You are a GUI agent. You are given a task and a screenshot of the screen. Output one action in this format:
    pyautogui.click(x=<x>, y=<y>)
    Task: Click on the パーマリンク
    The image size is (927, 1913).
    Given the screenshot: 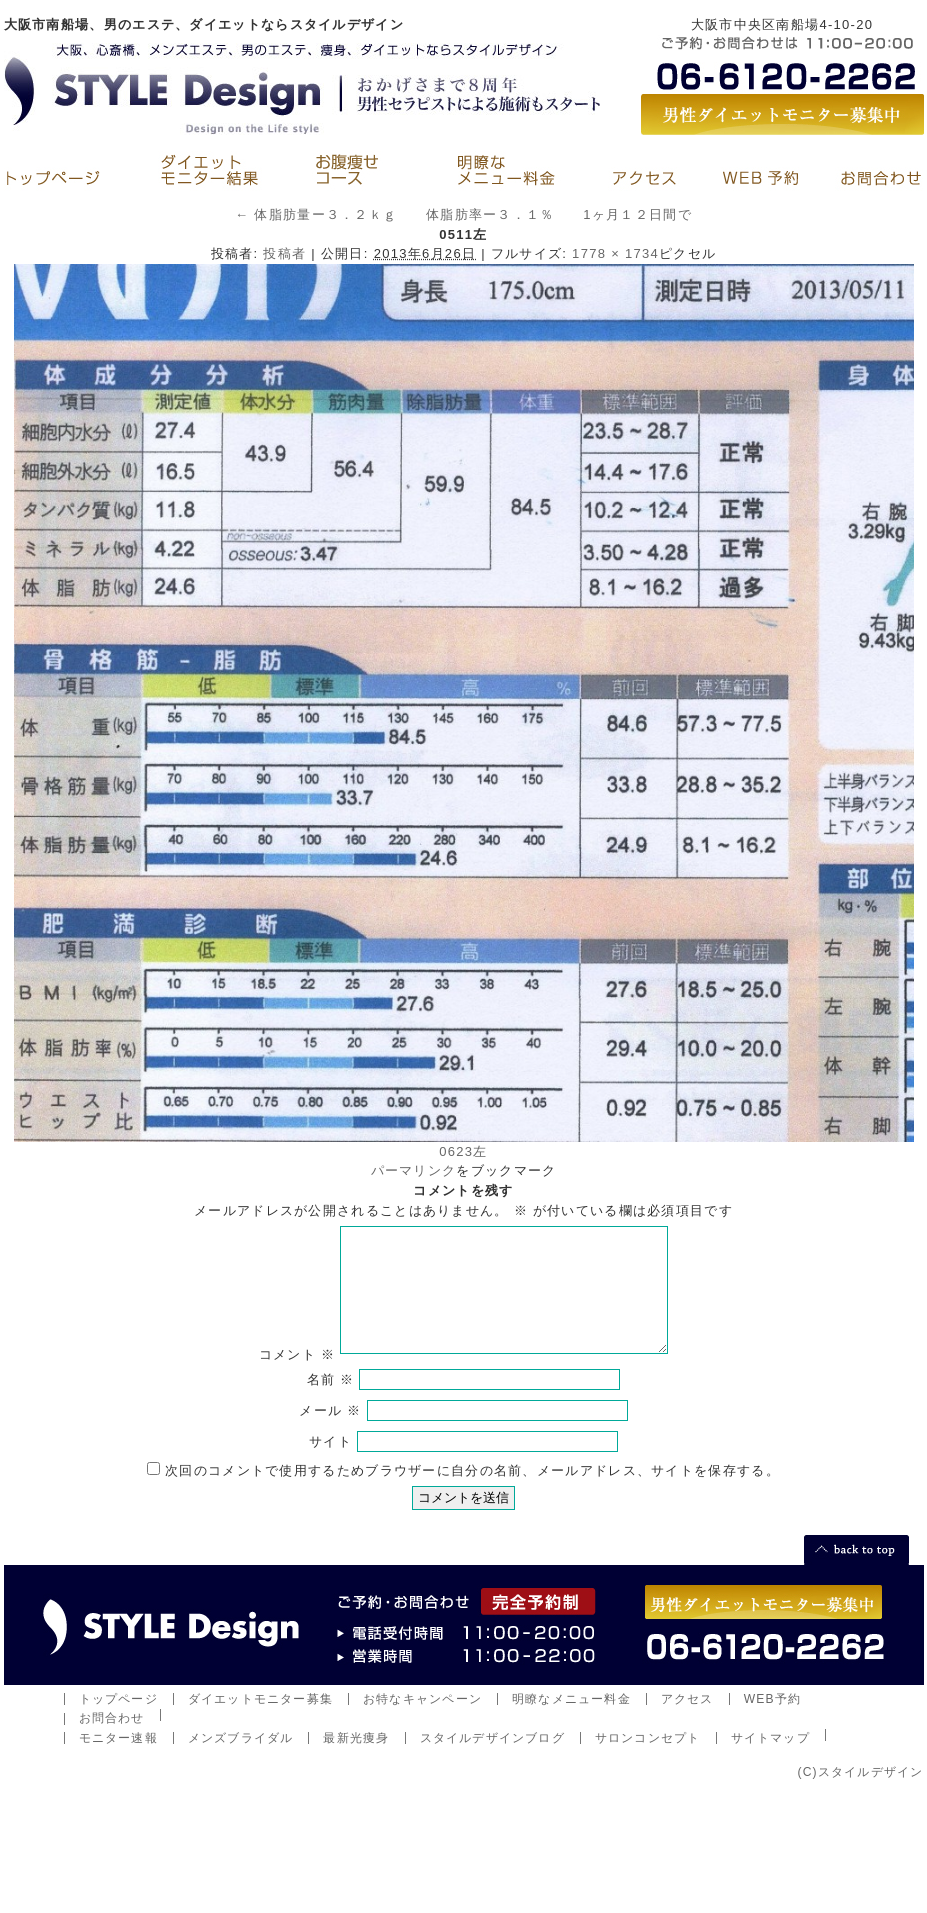 What is the action you would take?
    pyautogui.click(x=414, y=1170)
    